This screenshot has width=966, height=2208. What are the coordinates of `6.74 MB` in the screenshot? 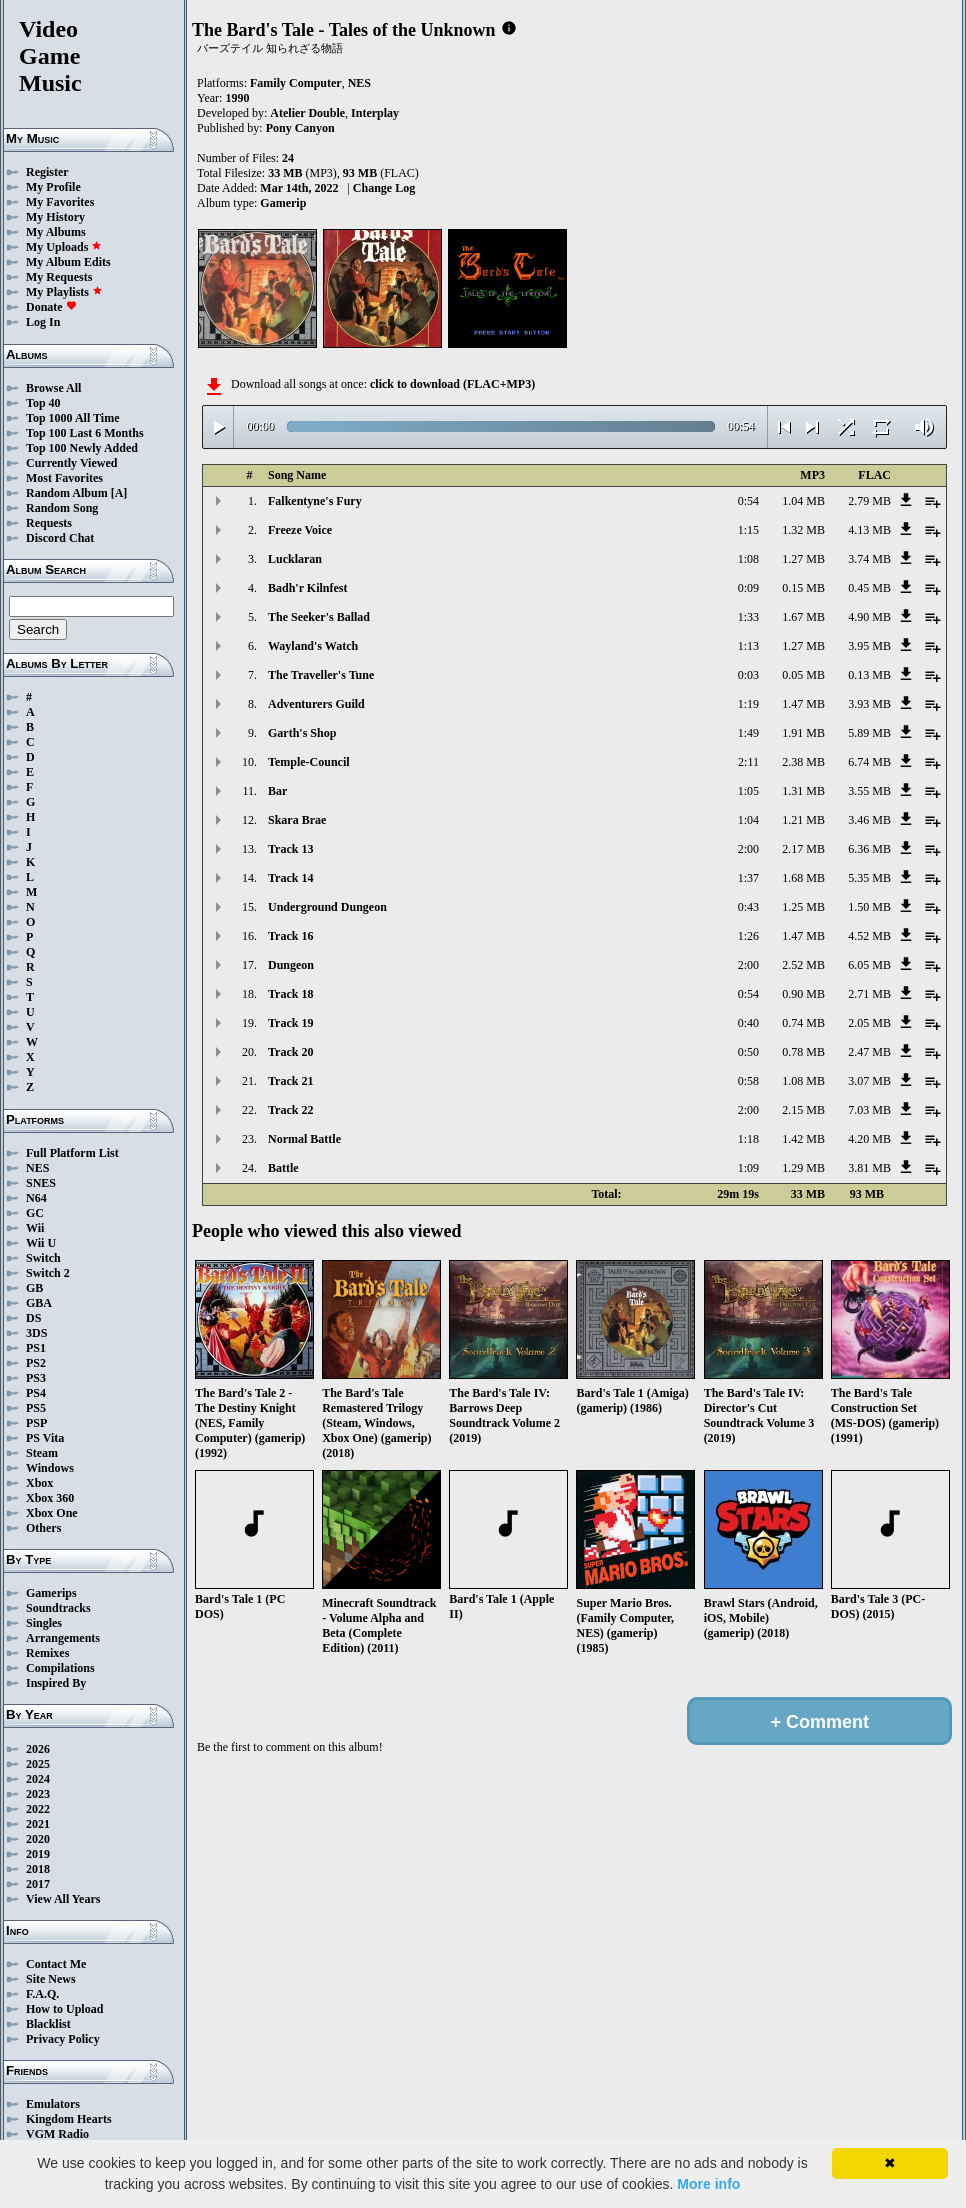 It's located at (869, 762).